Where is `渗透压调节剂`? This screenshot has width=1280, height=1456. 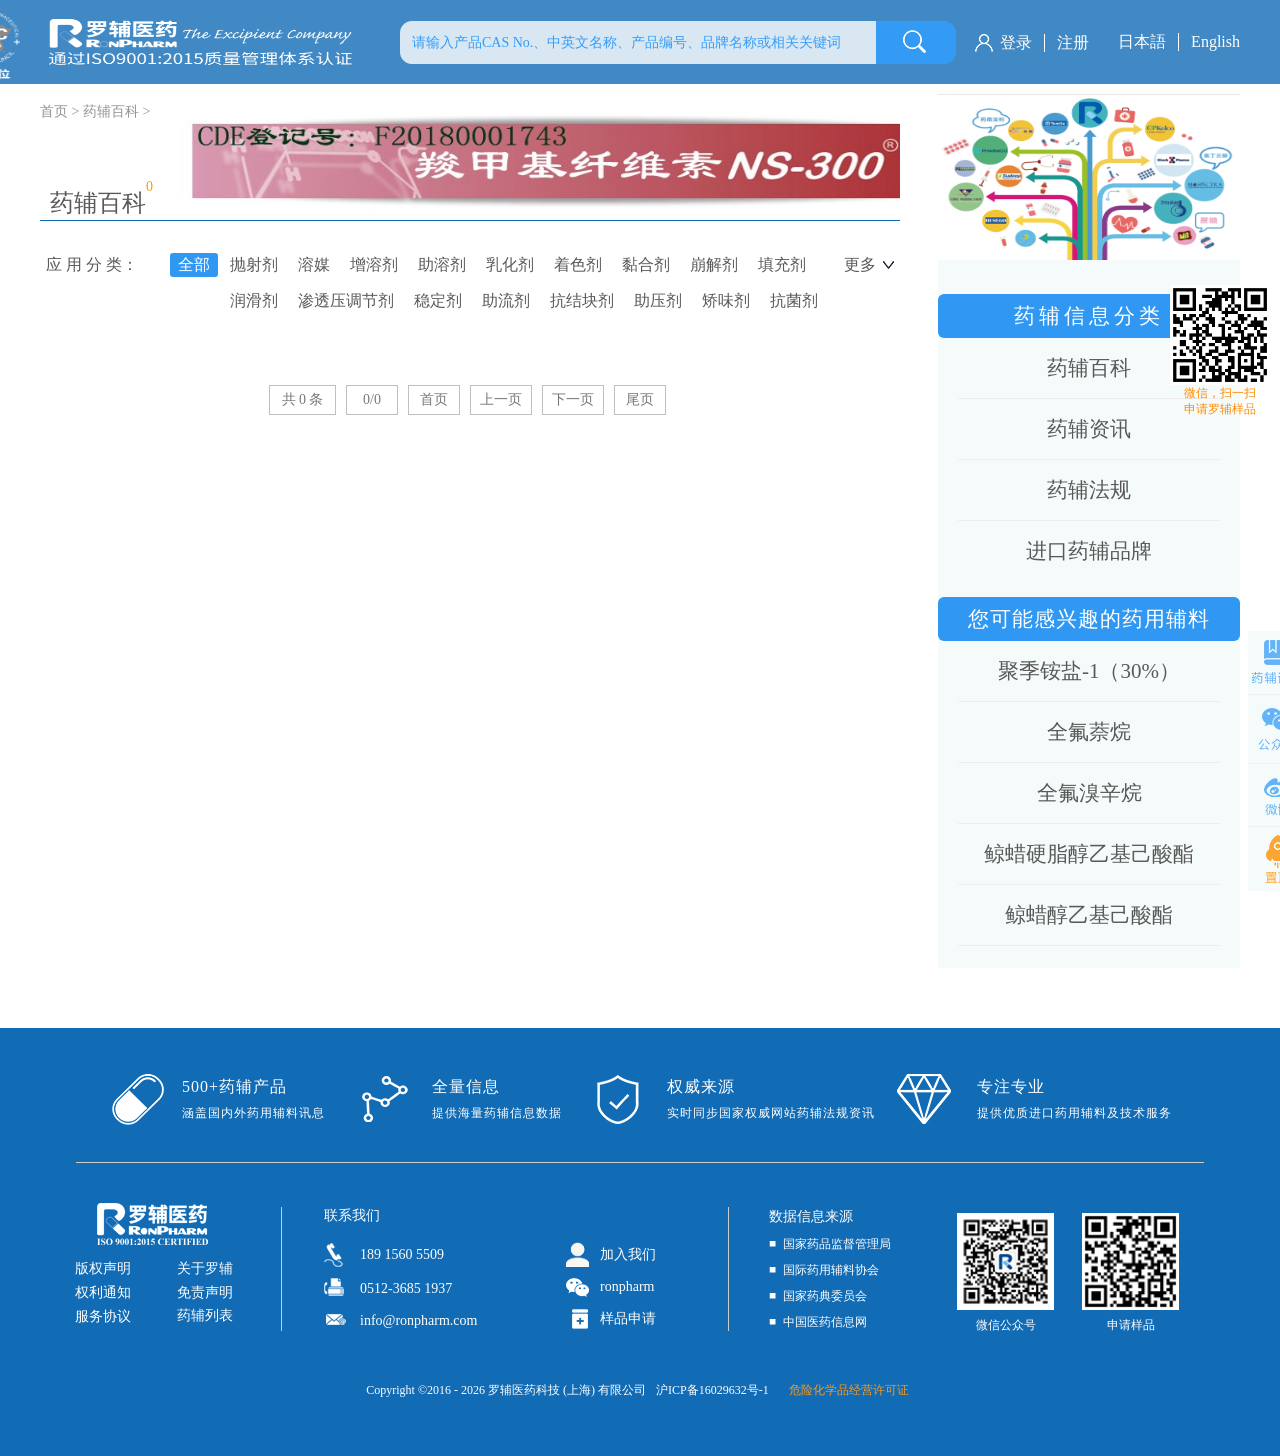
渗透压调节剂 is located at coordinates (346, 300).